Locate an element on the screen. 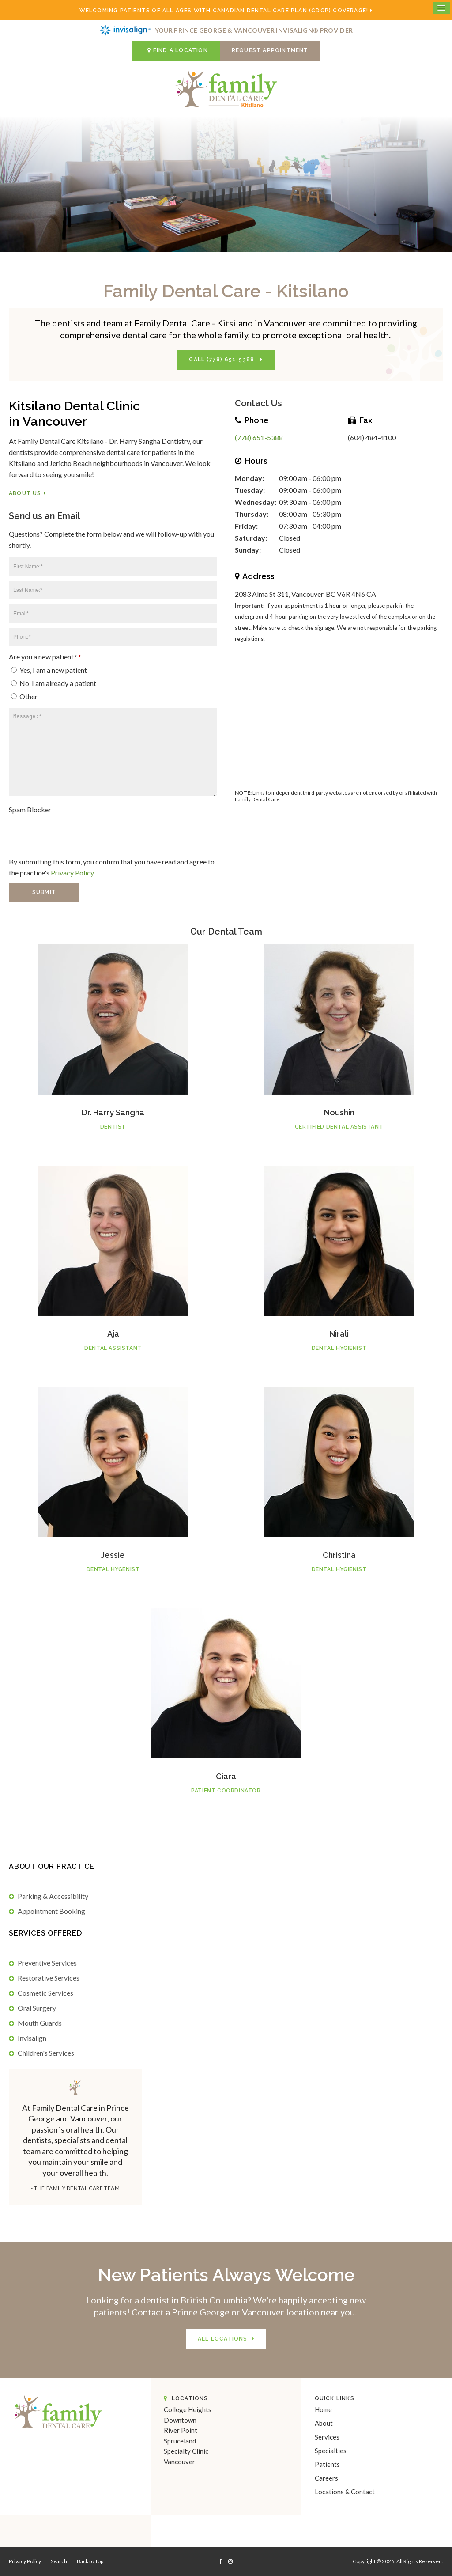  Back to Top is located at coordinates (90, 2561).